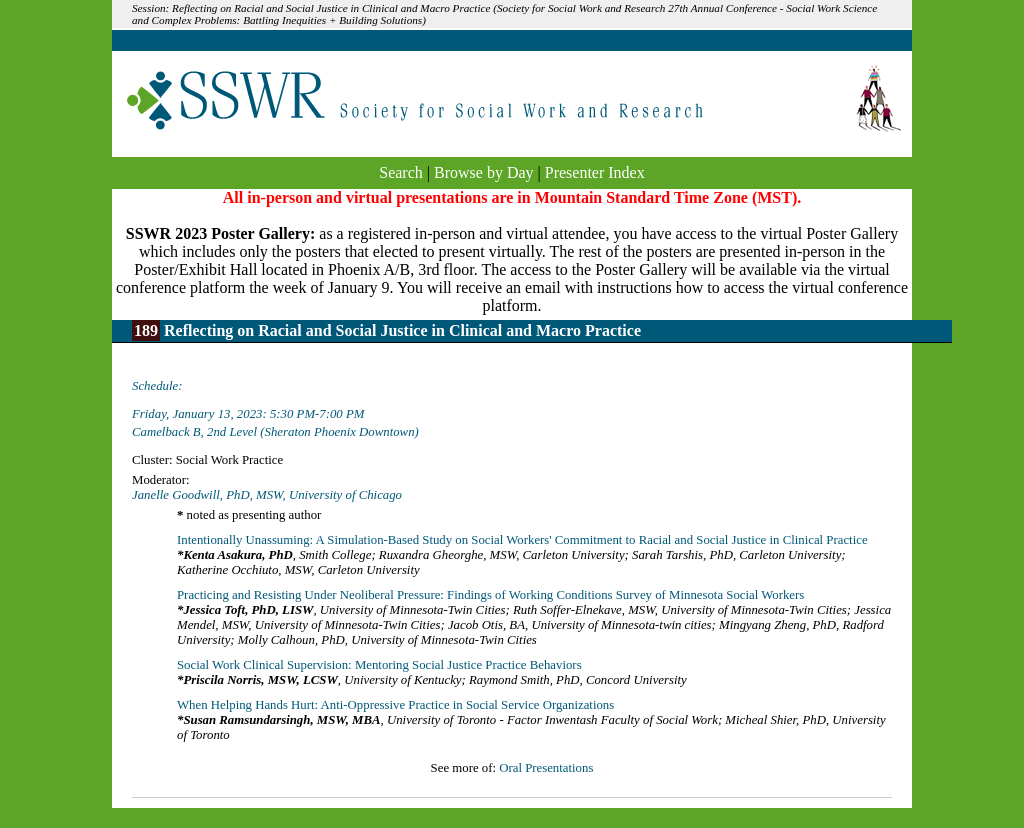  Describe the element at coordinates (379, 665) in the screenshot. I see `Social Work Clinical Supervision: Mentoring Social Justice Practice Behaviors` at that location.